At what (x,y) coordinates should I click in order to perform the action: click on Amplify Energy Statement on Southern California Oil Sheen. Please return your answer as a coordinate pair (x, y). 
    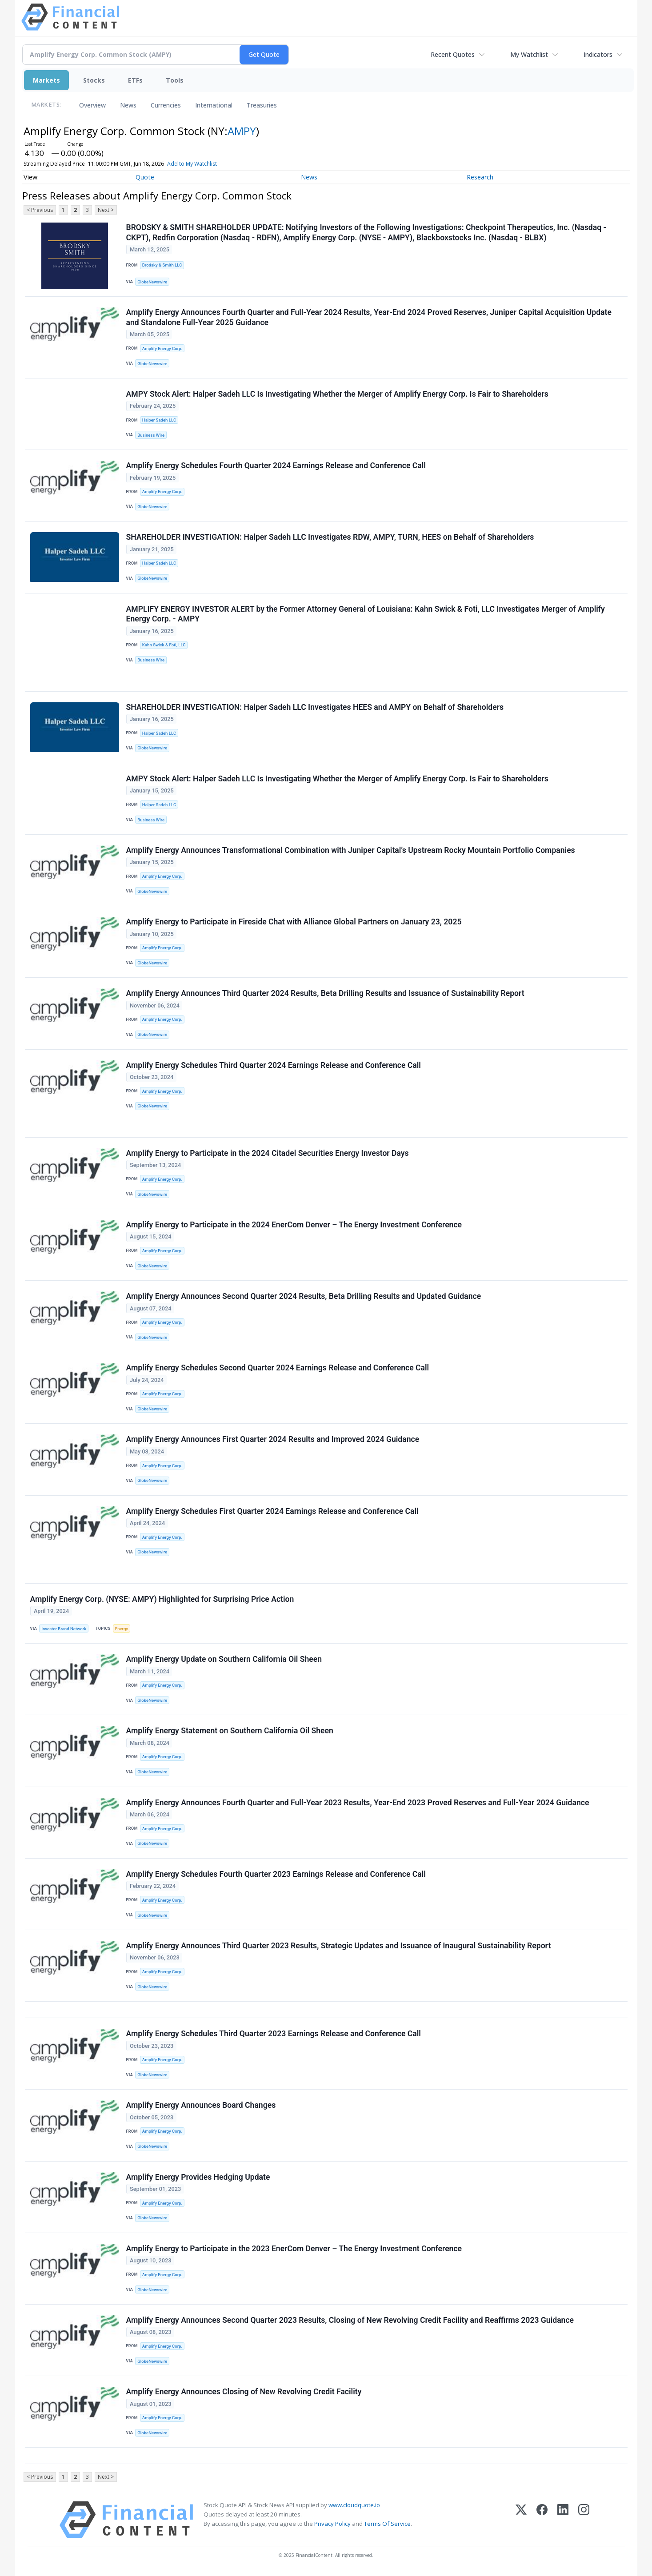
    Looking at the image, I should click on (229, 1730).